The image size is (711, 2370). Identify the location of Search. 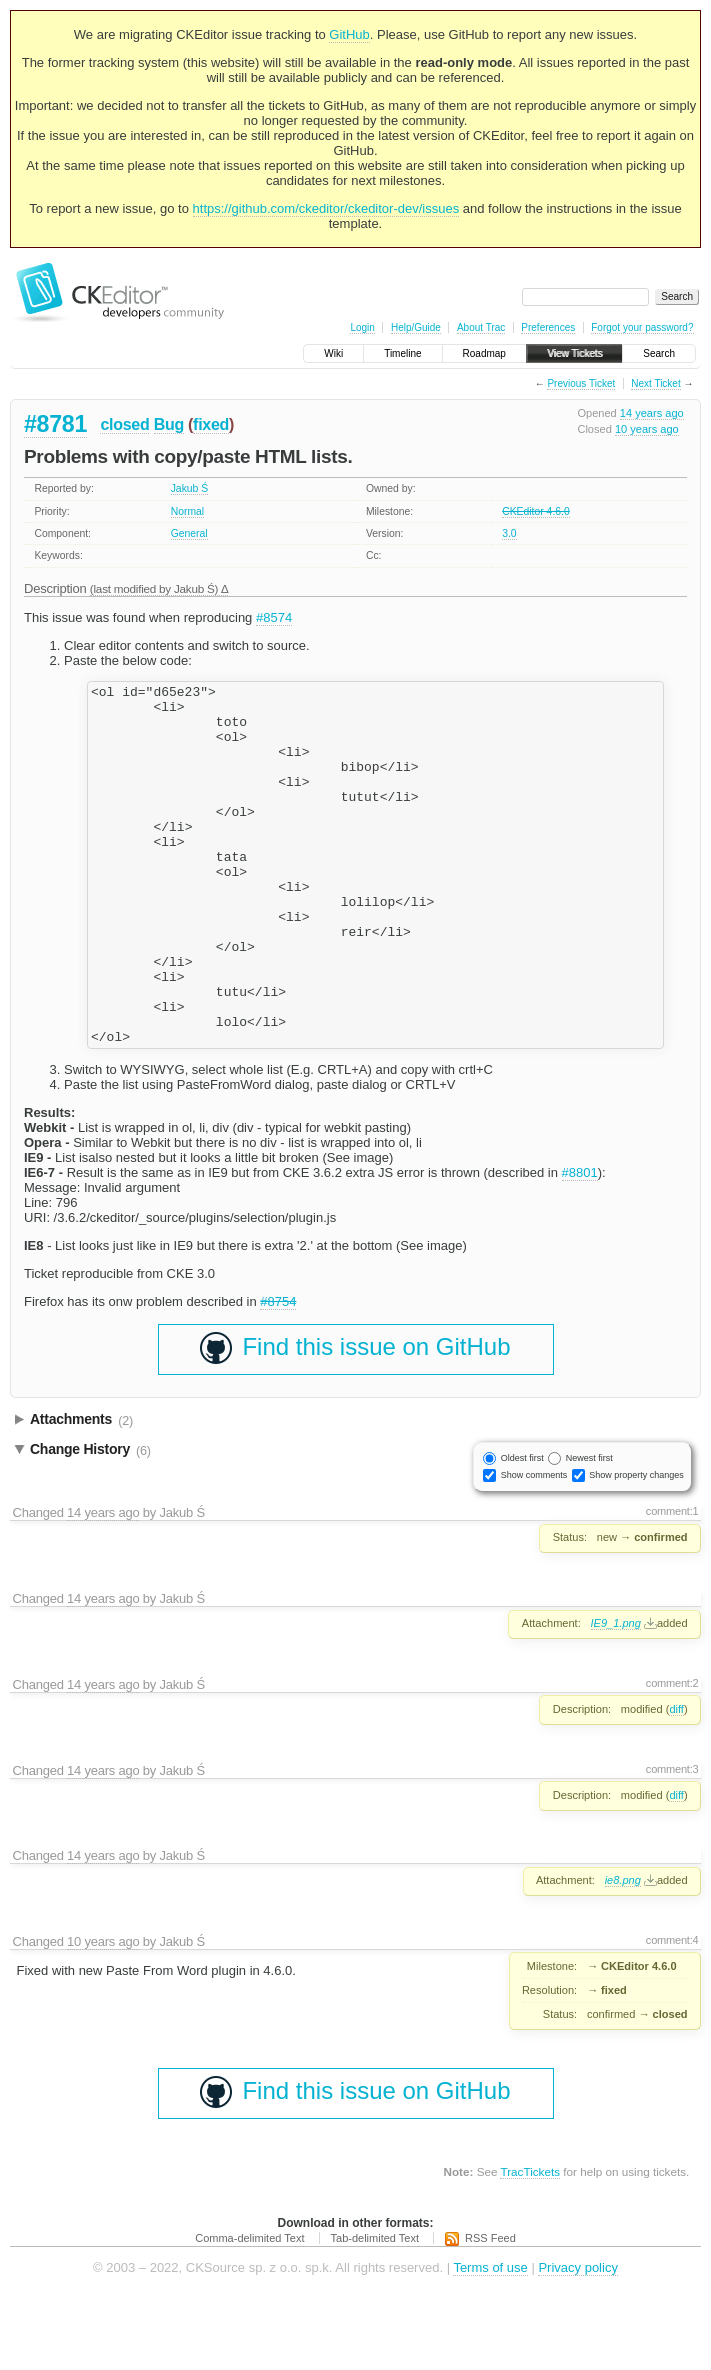
(659, 353).